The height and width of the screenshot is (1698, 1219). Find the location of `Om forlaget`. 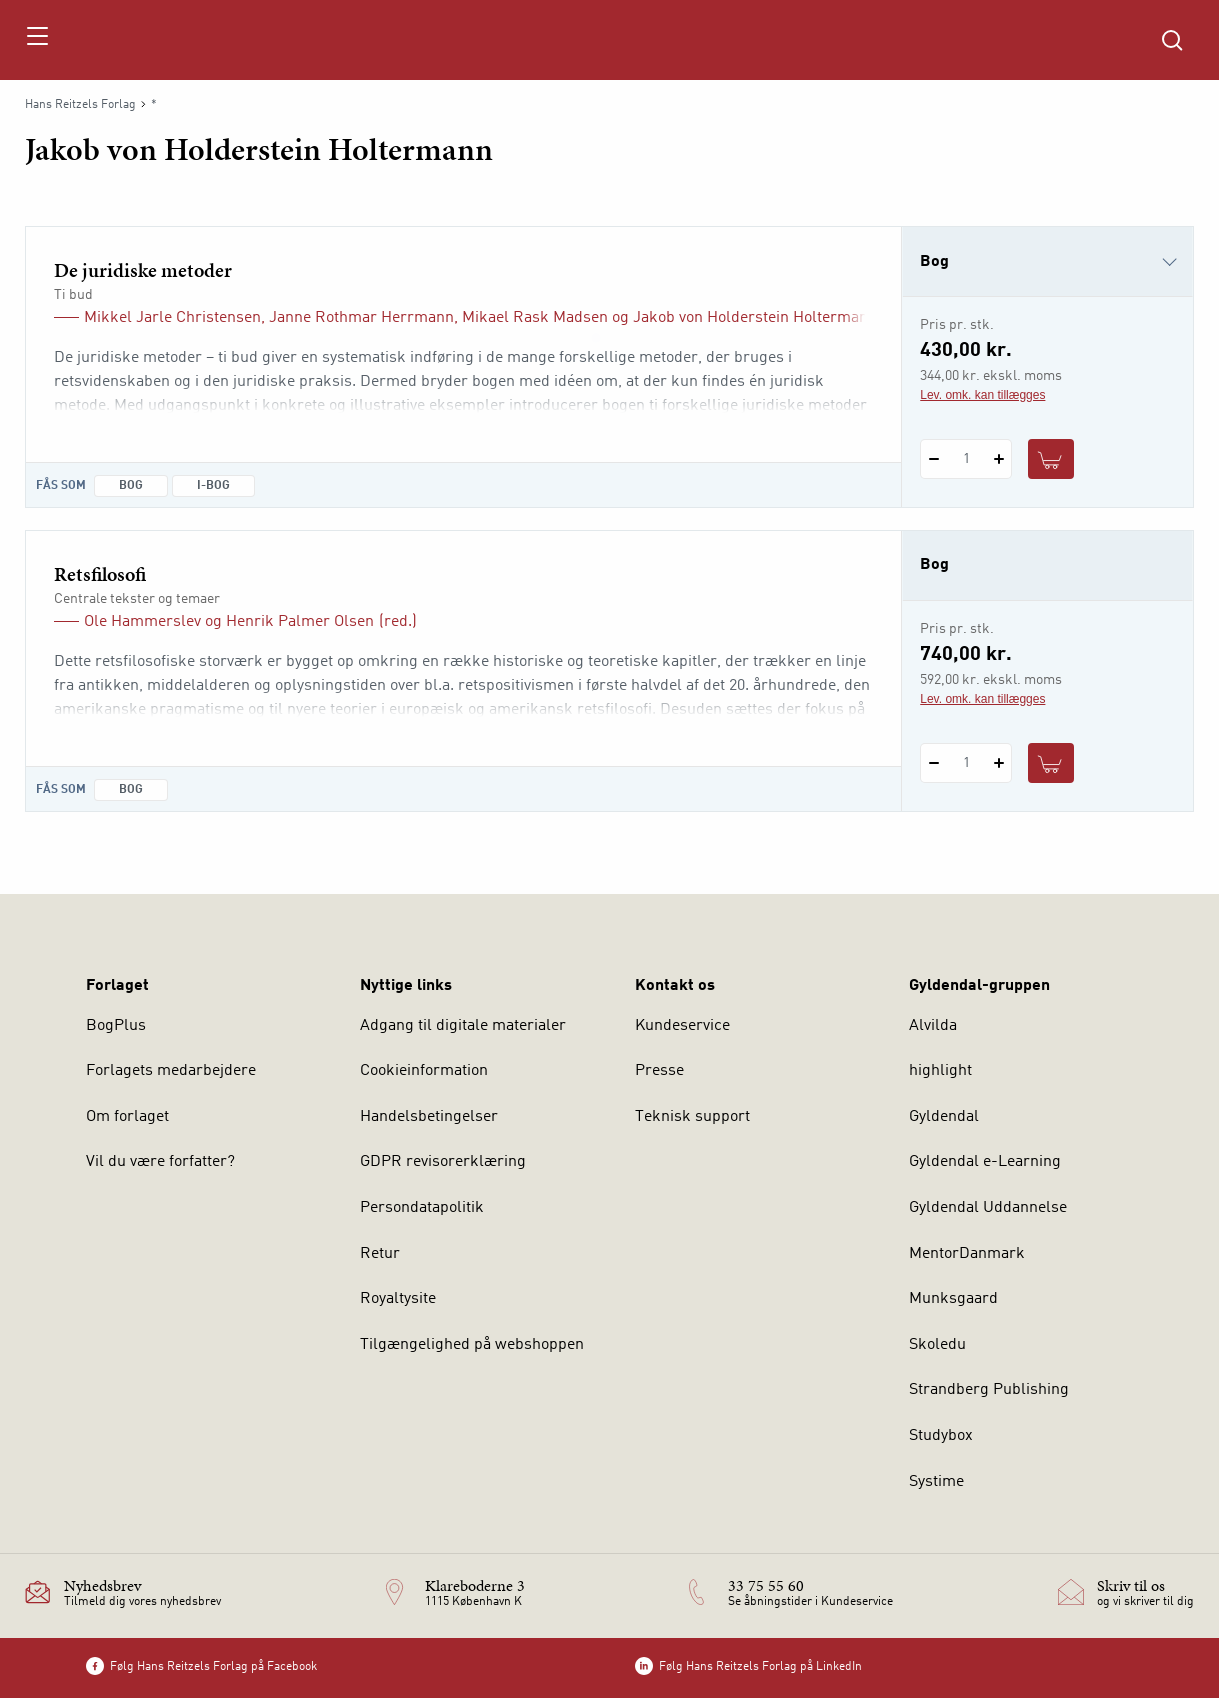

Om forlaget is located at coordinates (127, 1117).